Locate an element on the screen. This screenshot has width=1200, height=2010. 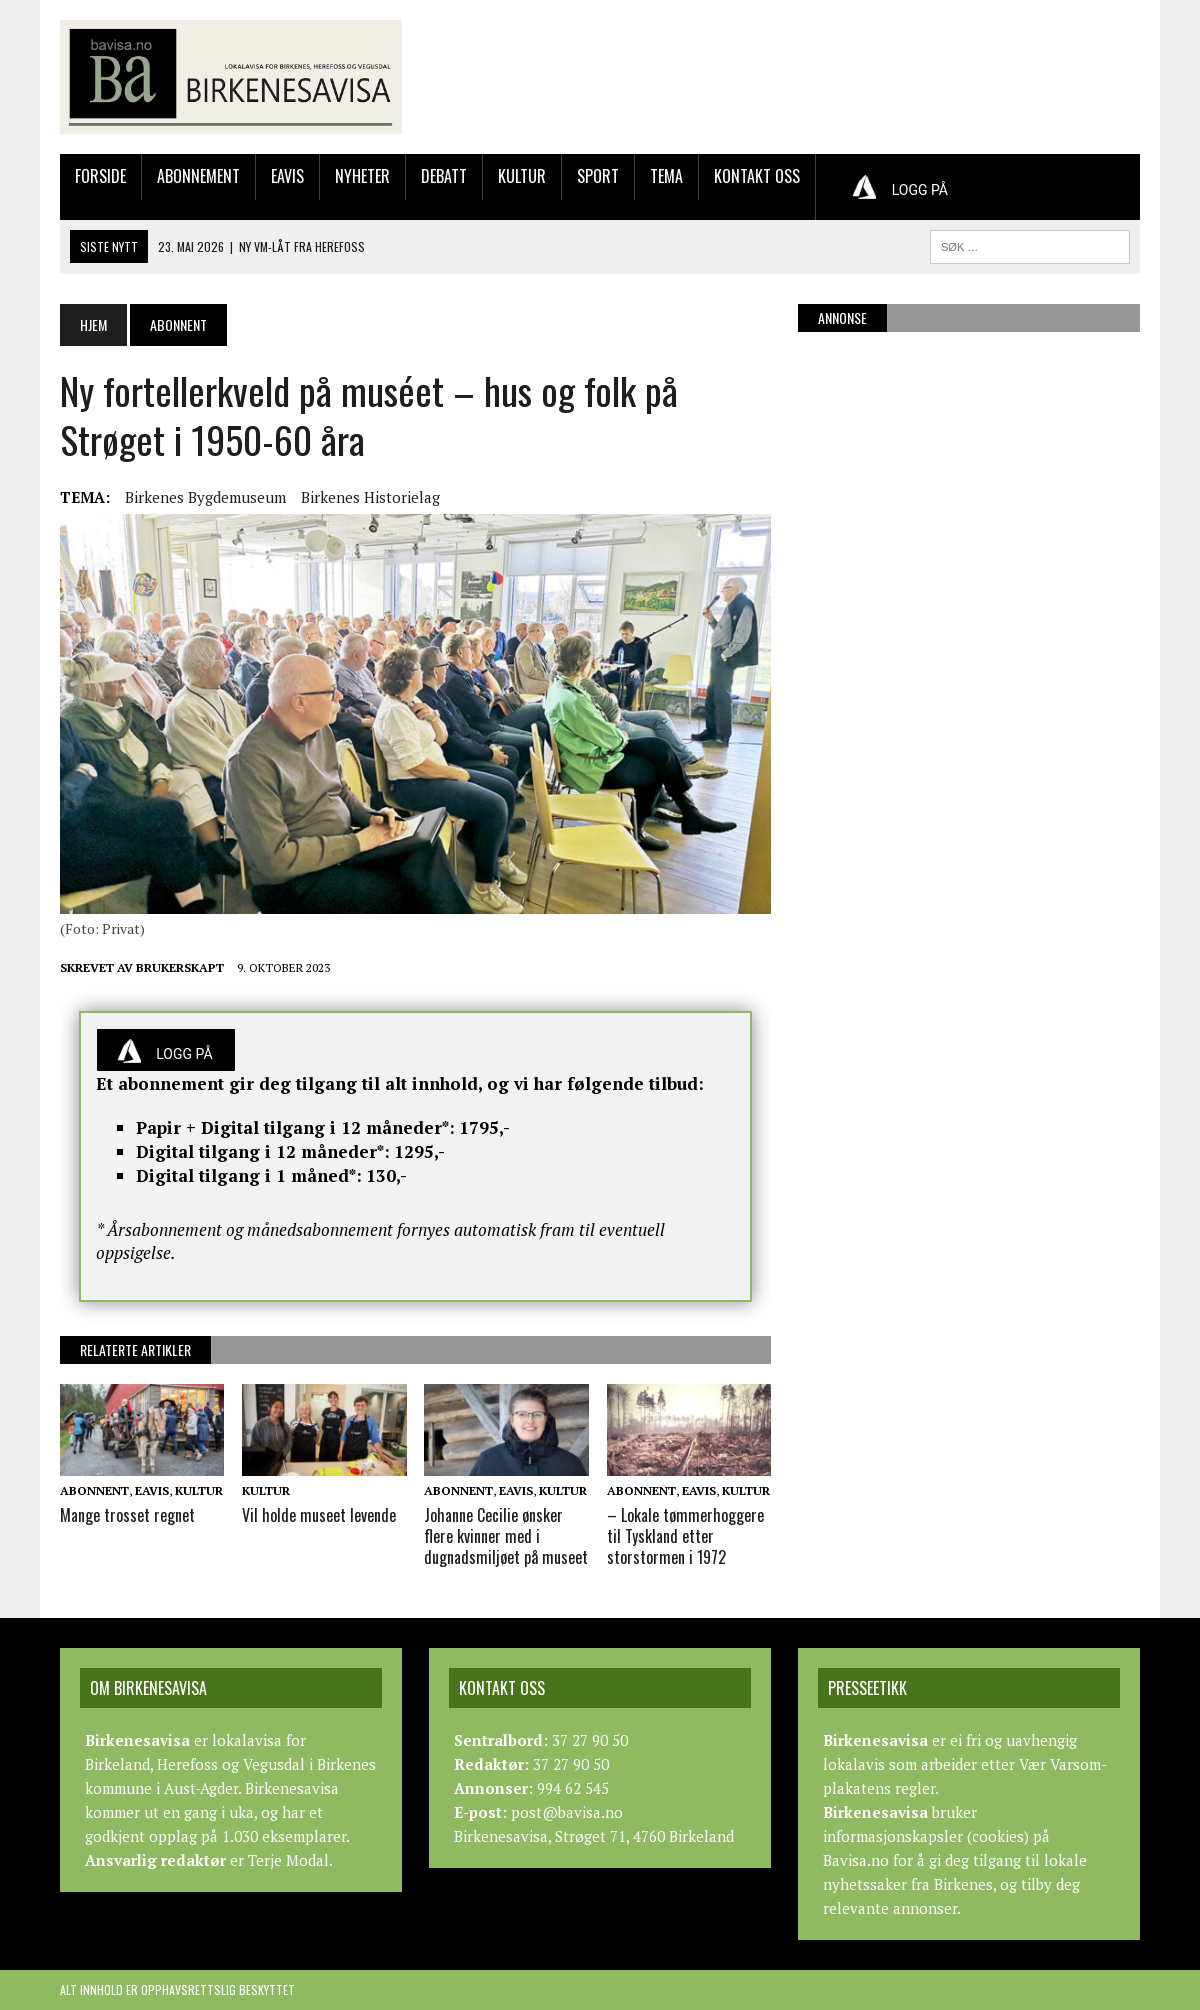
Abonnent is located at coordinates (94, 1490).